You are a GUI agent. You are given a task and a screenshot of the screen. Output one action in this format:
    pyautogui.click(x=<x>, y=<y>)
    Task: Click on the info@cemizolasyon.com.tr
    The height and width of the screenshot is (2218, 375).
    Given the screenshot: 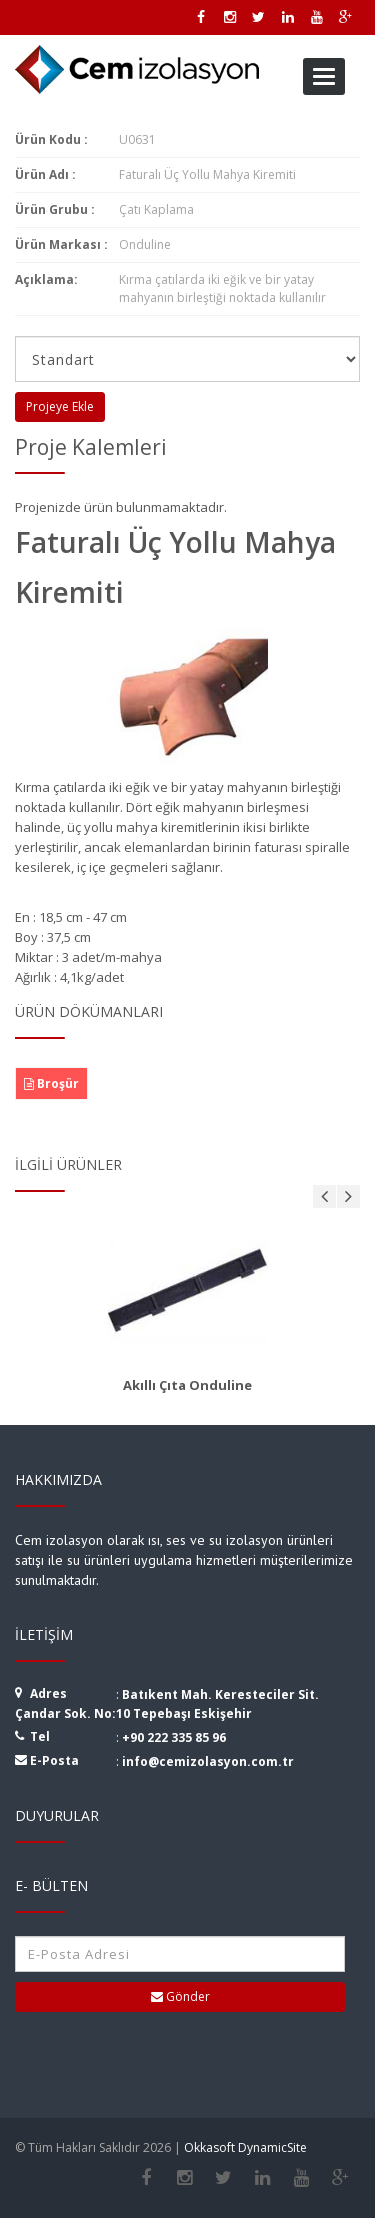 What is the action you would take?
    pyautogui.click(x=208, y=1761)
    